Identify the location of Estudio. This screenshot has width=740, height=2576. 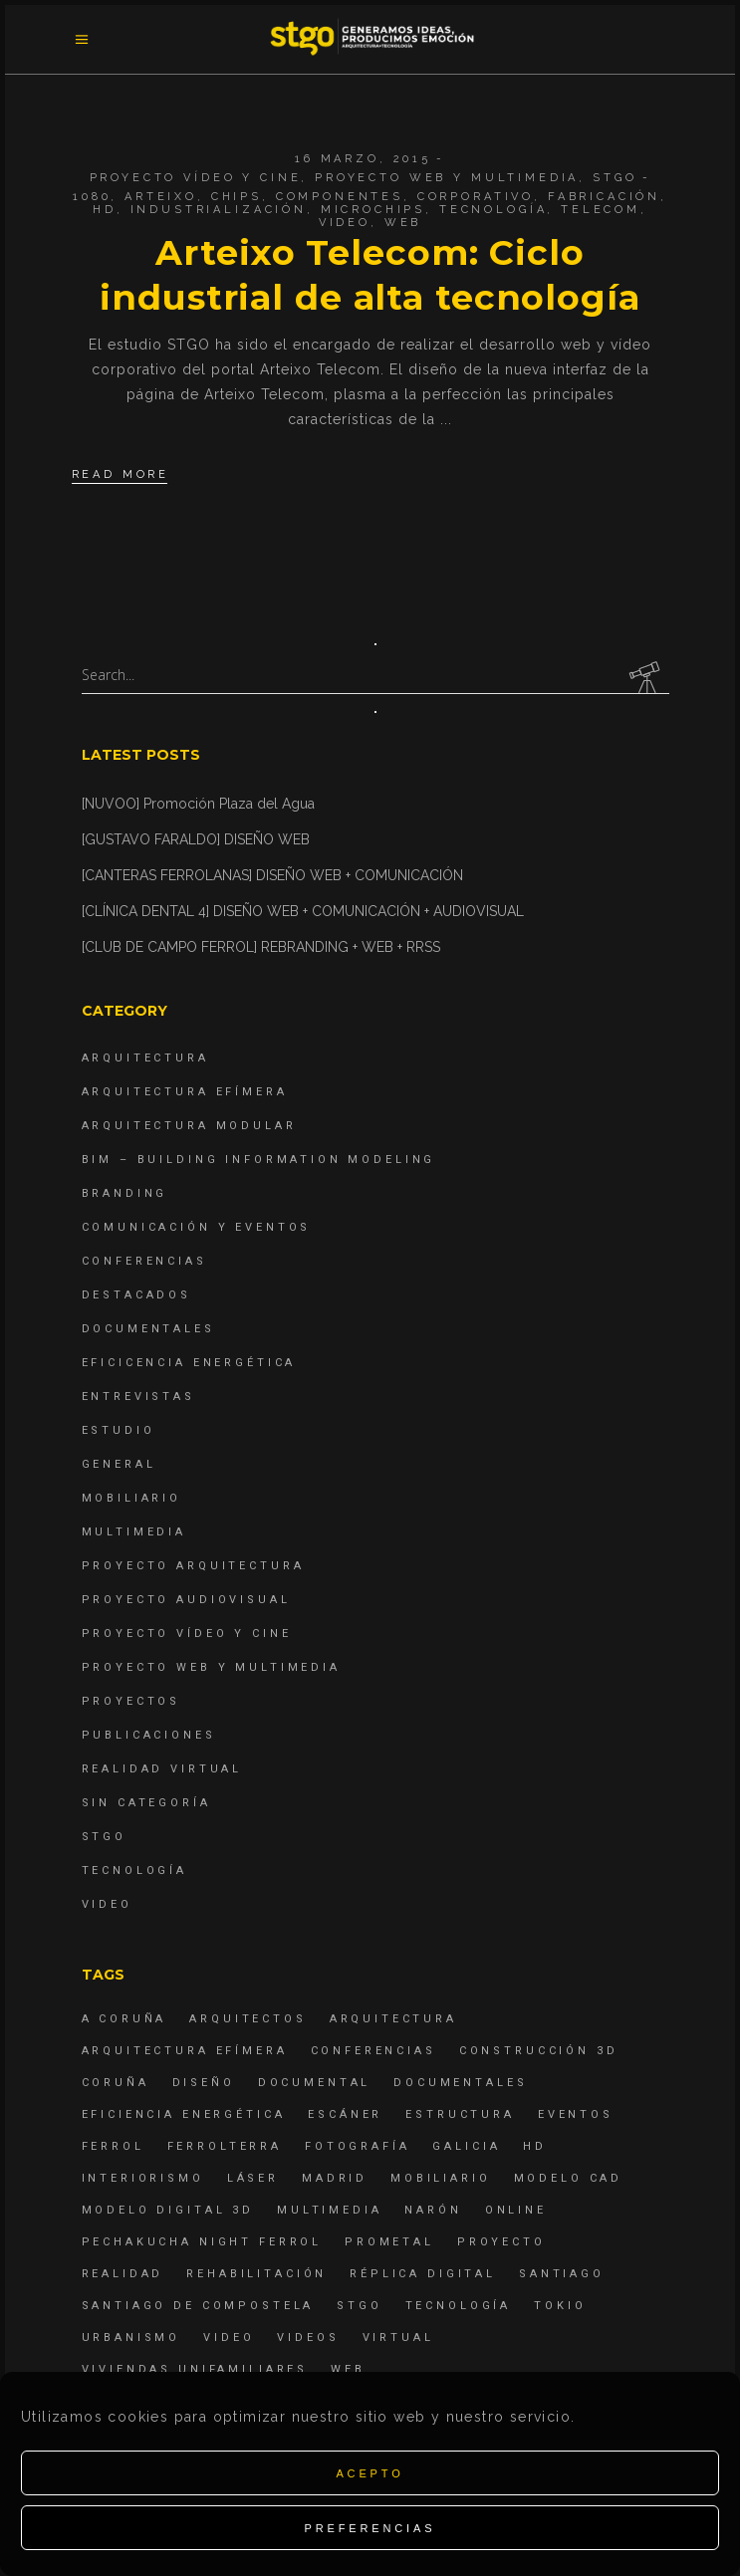
(118, 1430).